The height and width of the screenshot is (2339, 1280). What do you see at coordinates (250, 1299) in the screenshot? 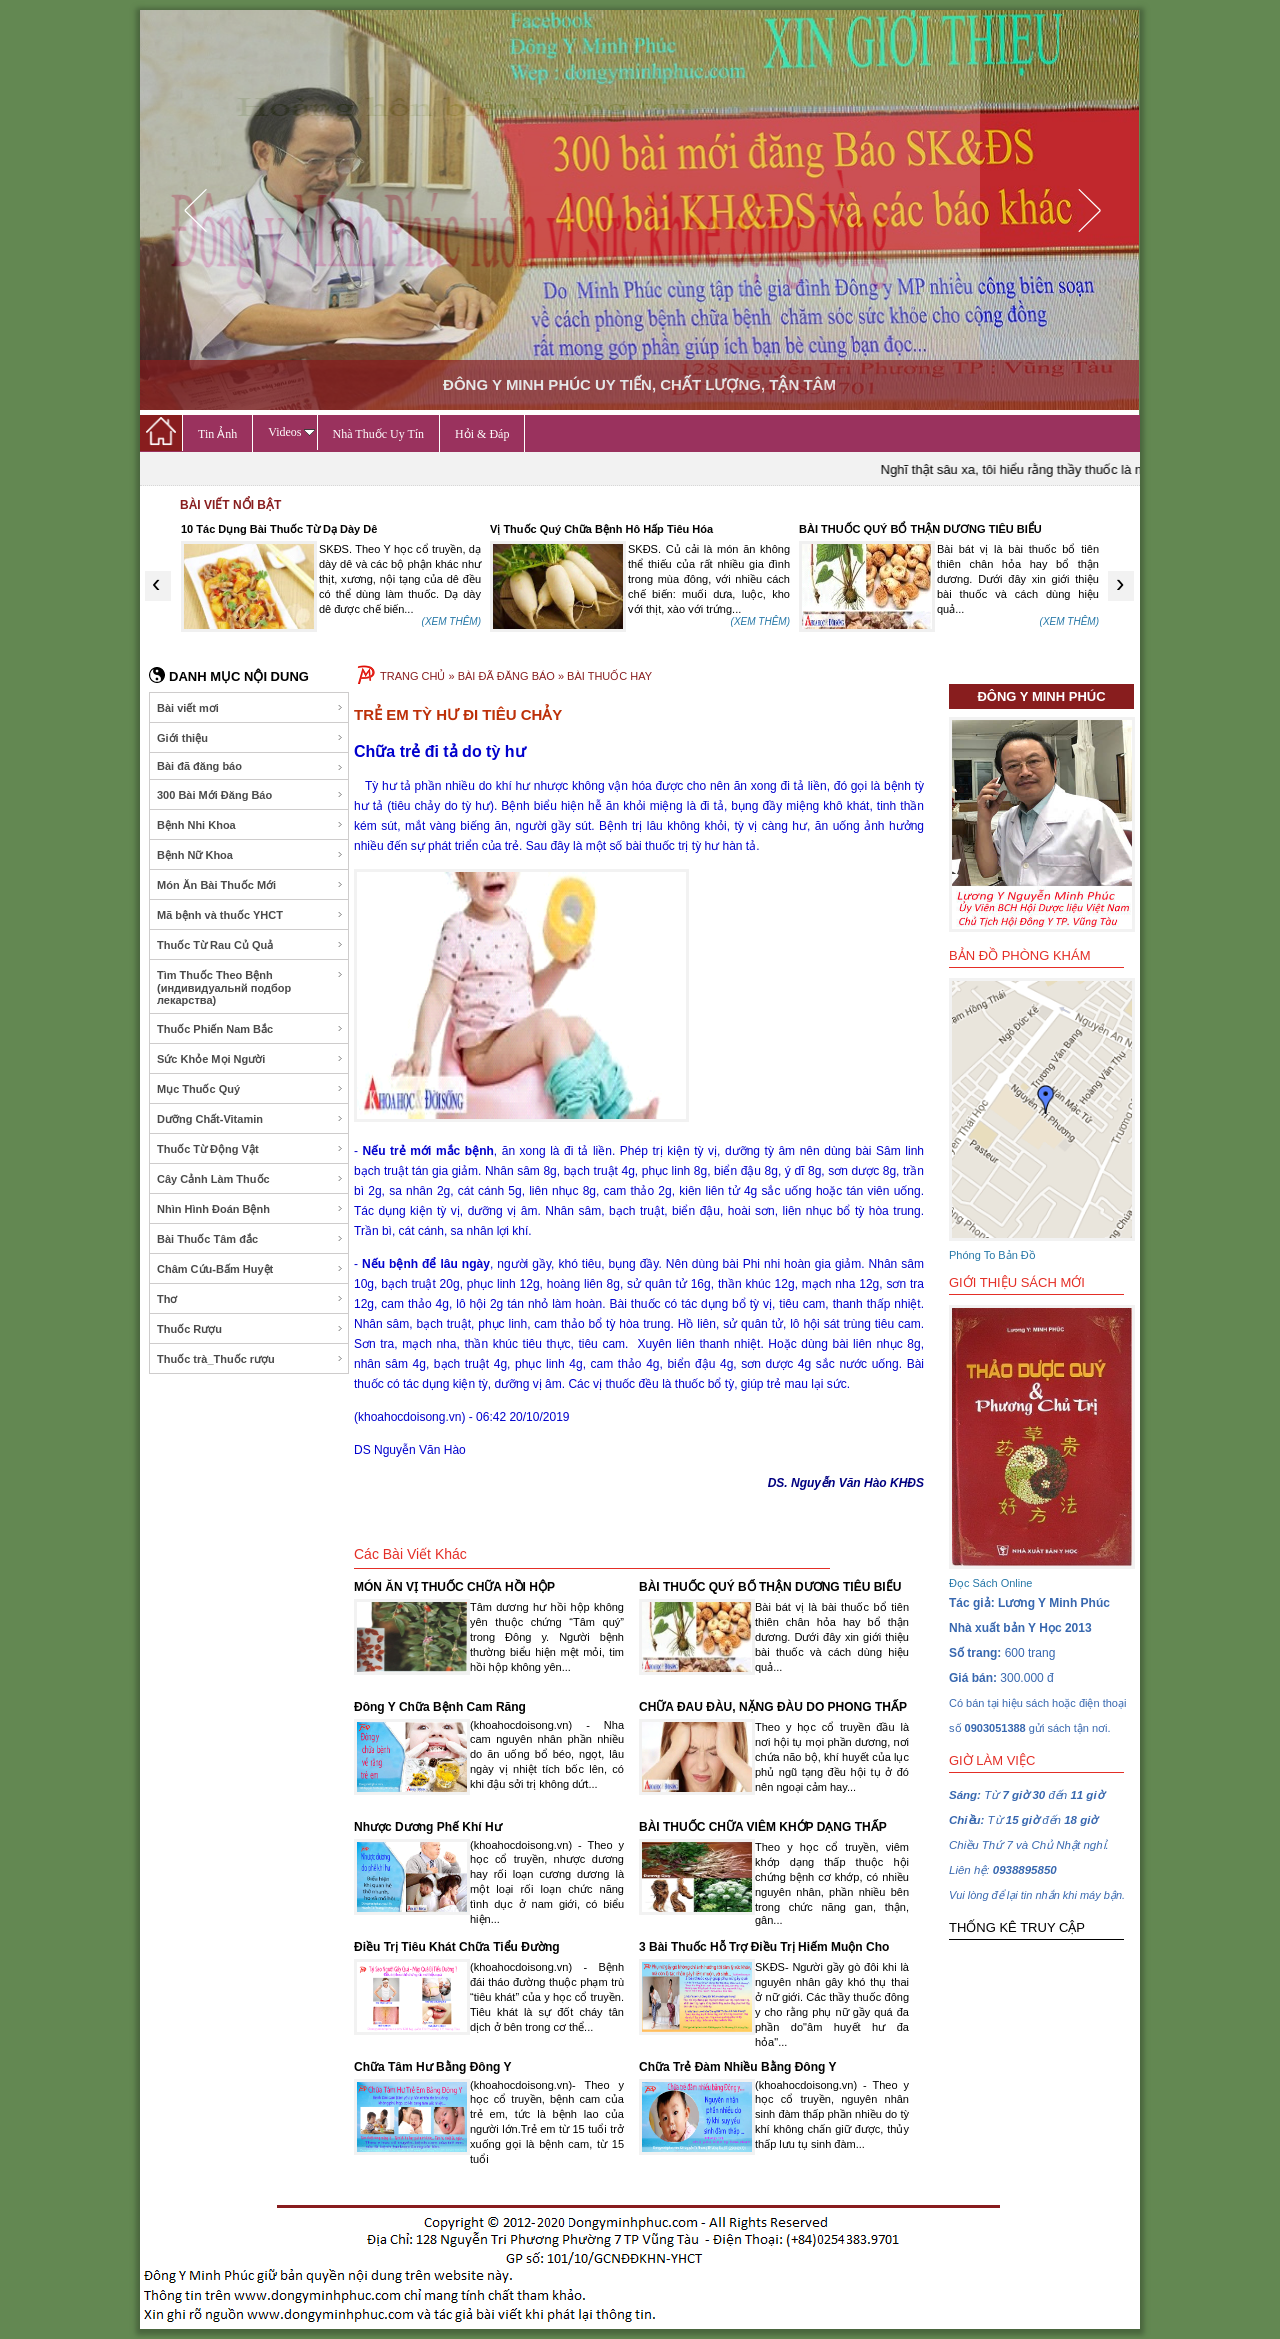
I see `Thơ` at bounding box center [250, 1299].